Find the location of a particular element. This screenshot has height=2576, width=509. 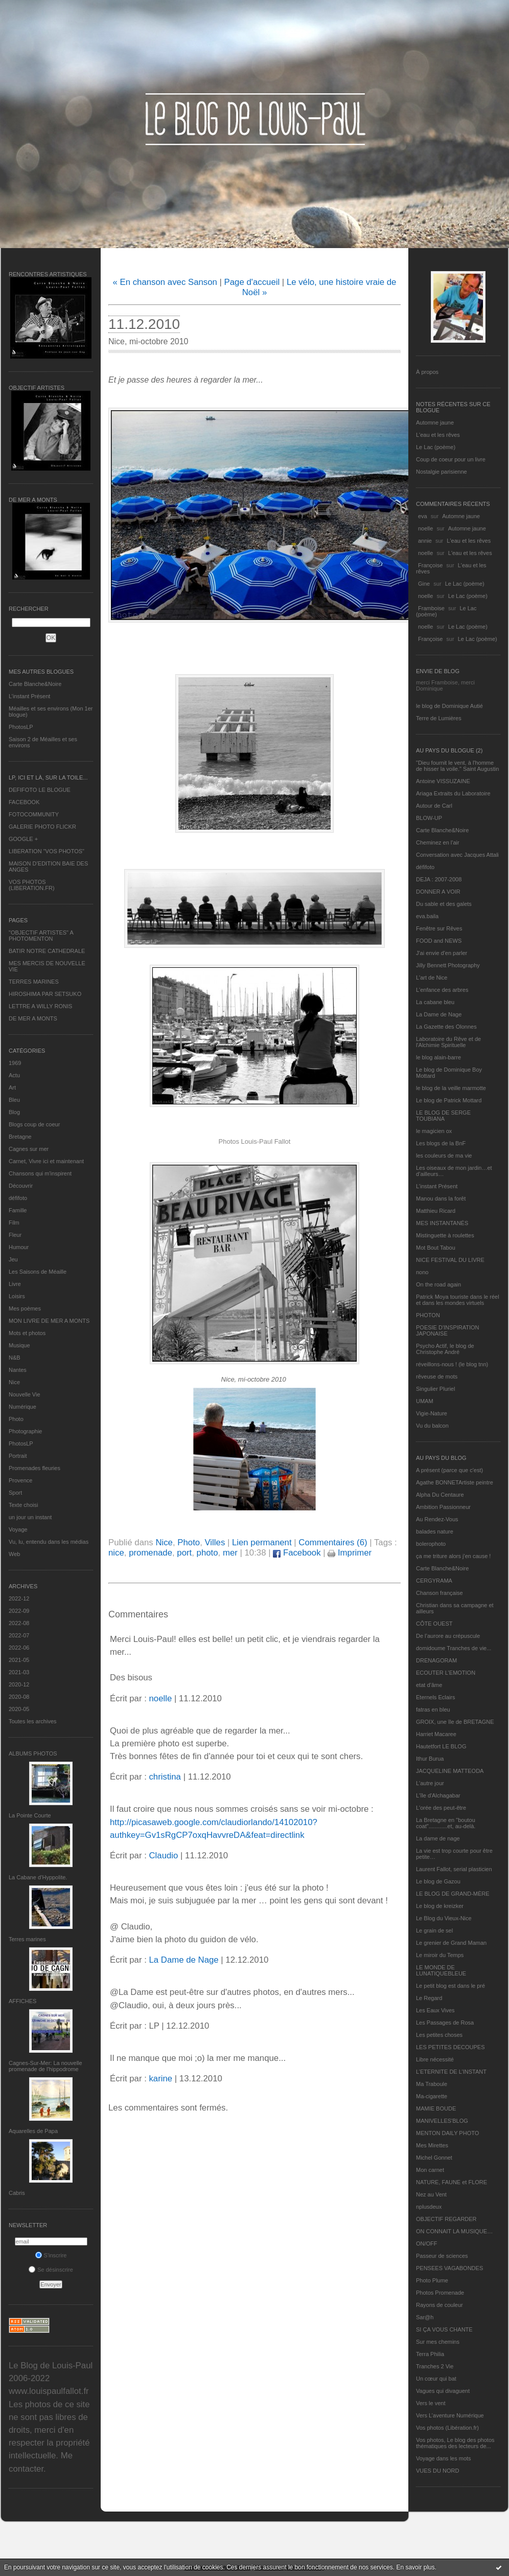

« En chanson avec Sanson is located at coordinates (165, 282).